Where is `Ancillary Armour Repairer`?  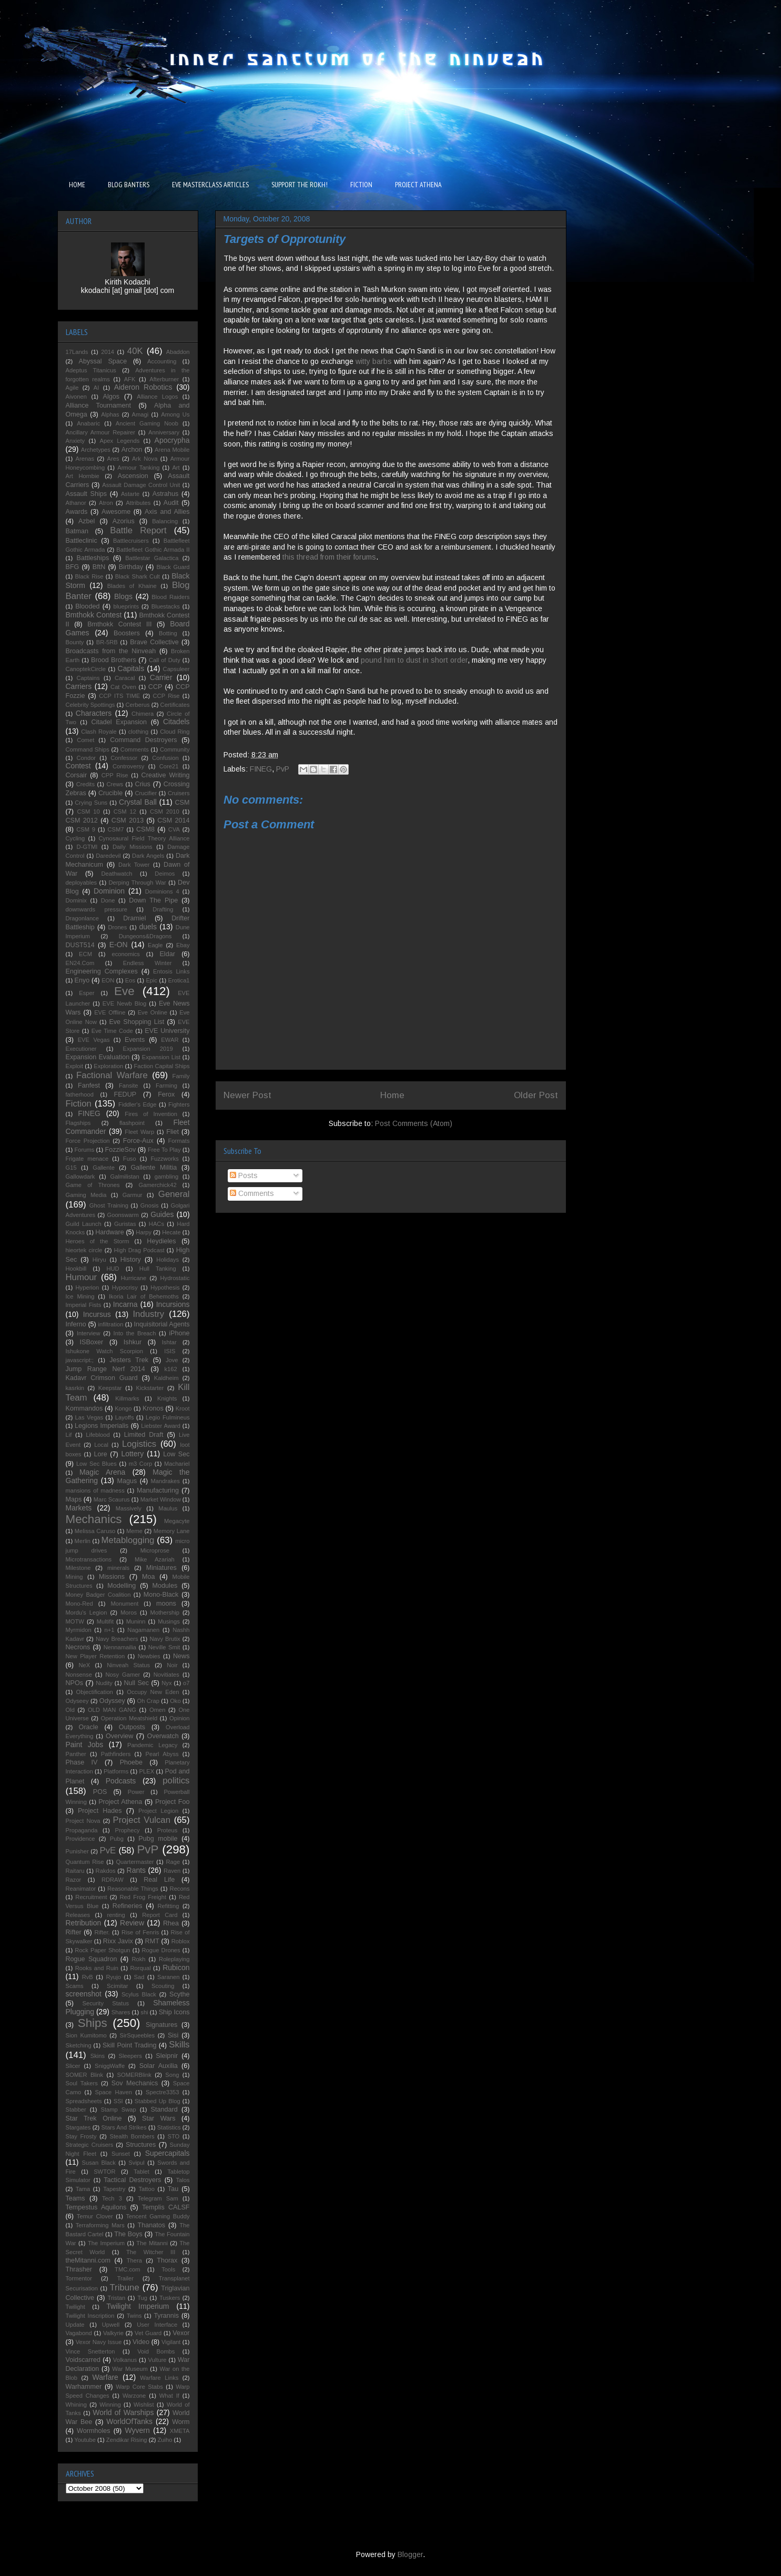 Ancillary Armour Repairer is located at coordinates (101, 432).